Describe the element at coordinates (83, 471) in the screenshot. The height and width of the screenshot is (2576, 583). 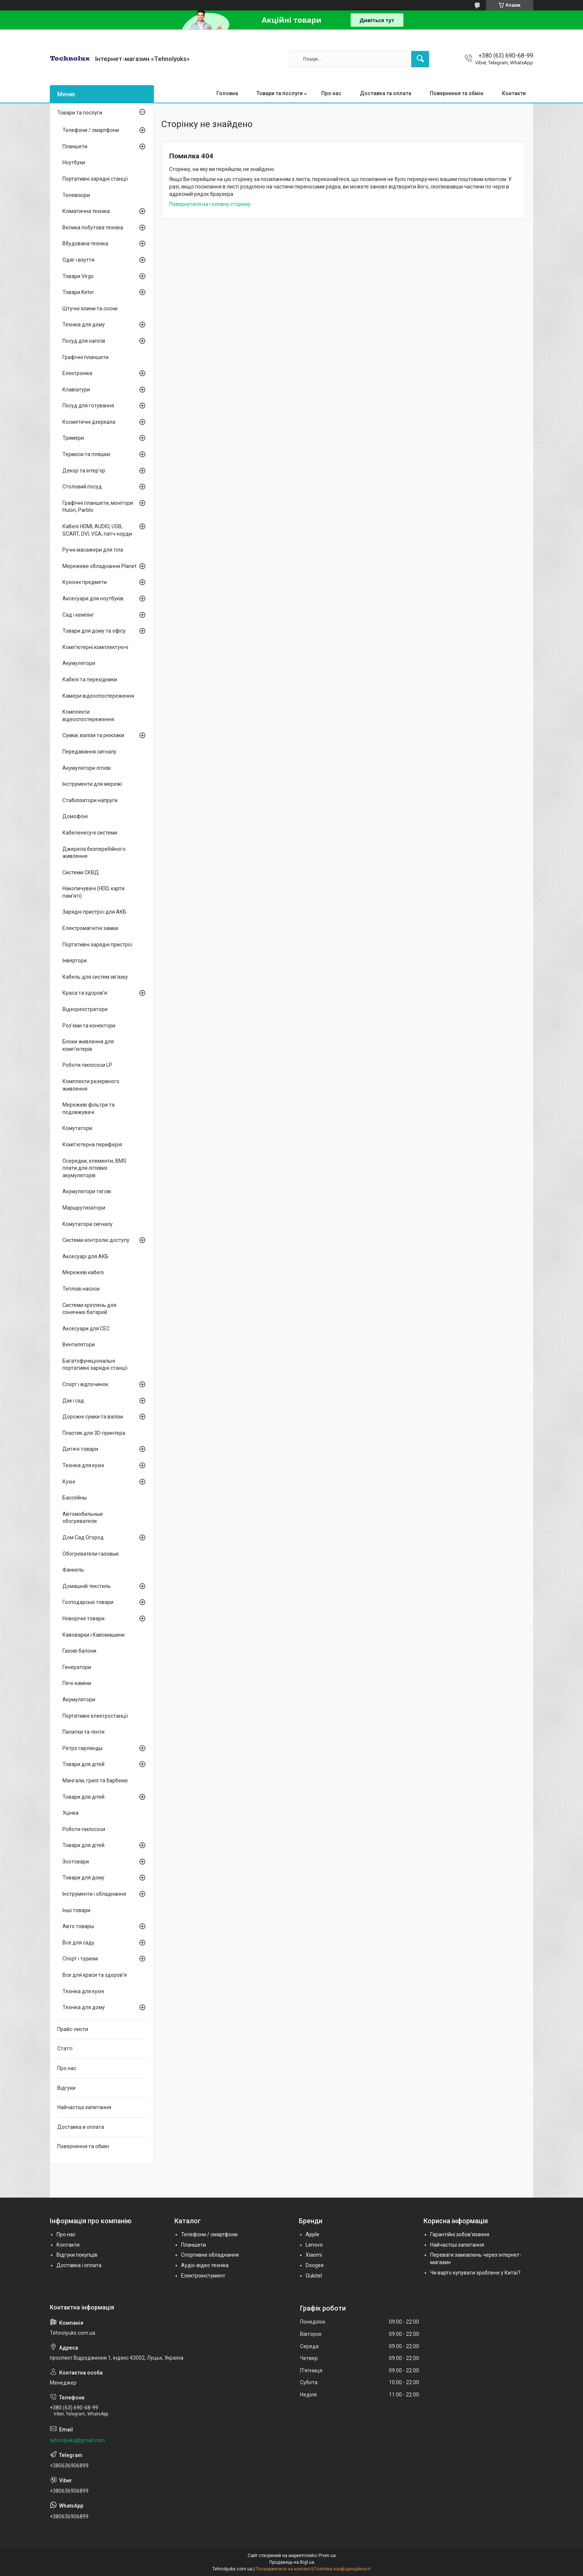
I see `Декор та інтер'єр` at that location.